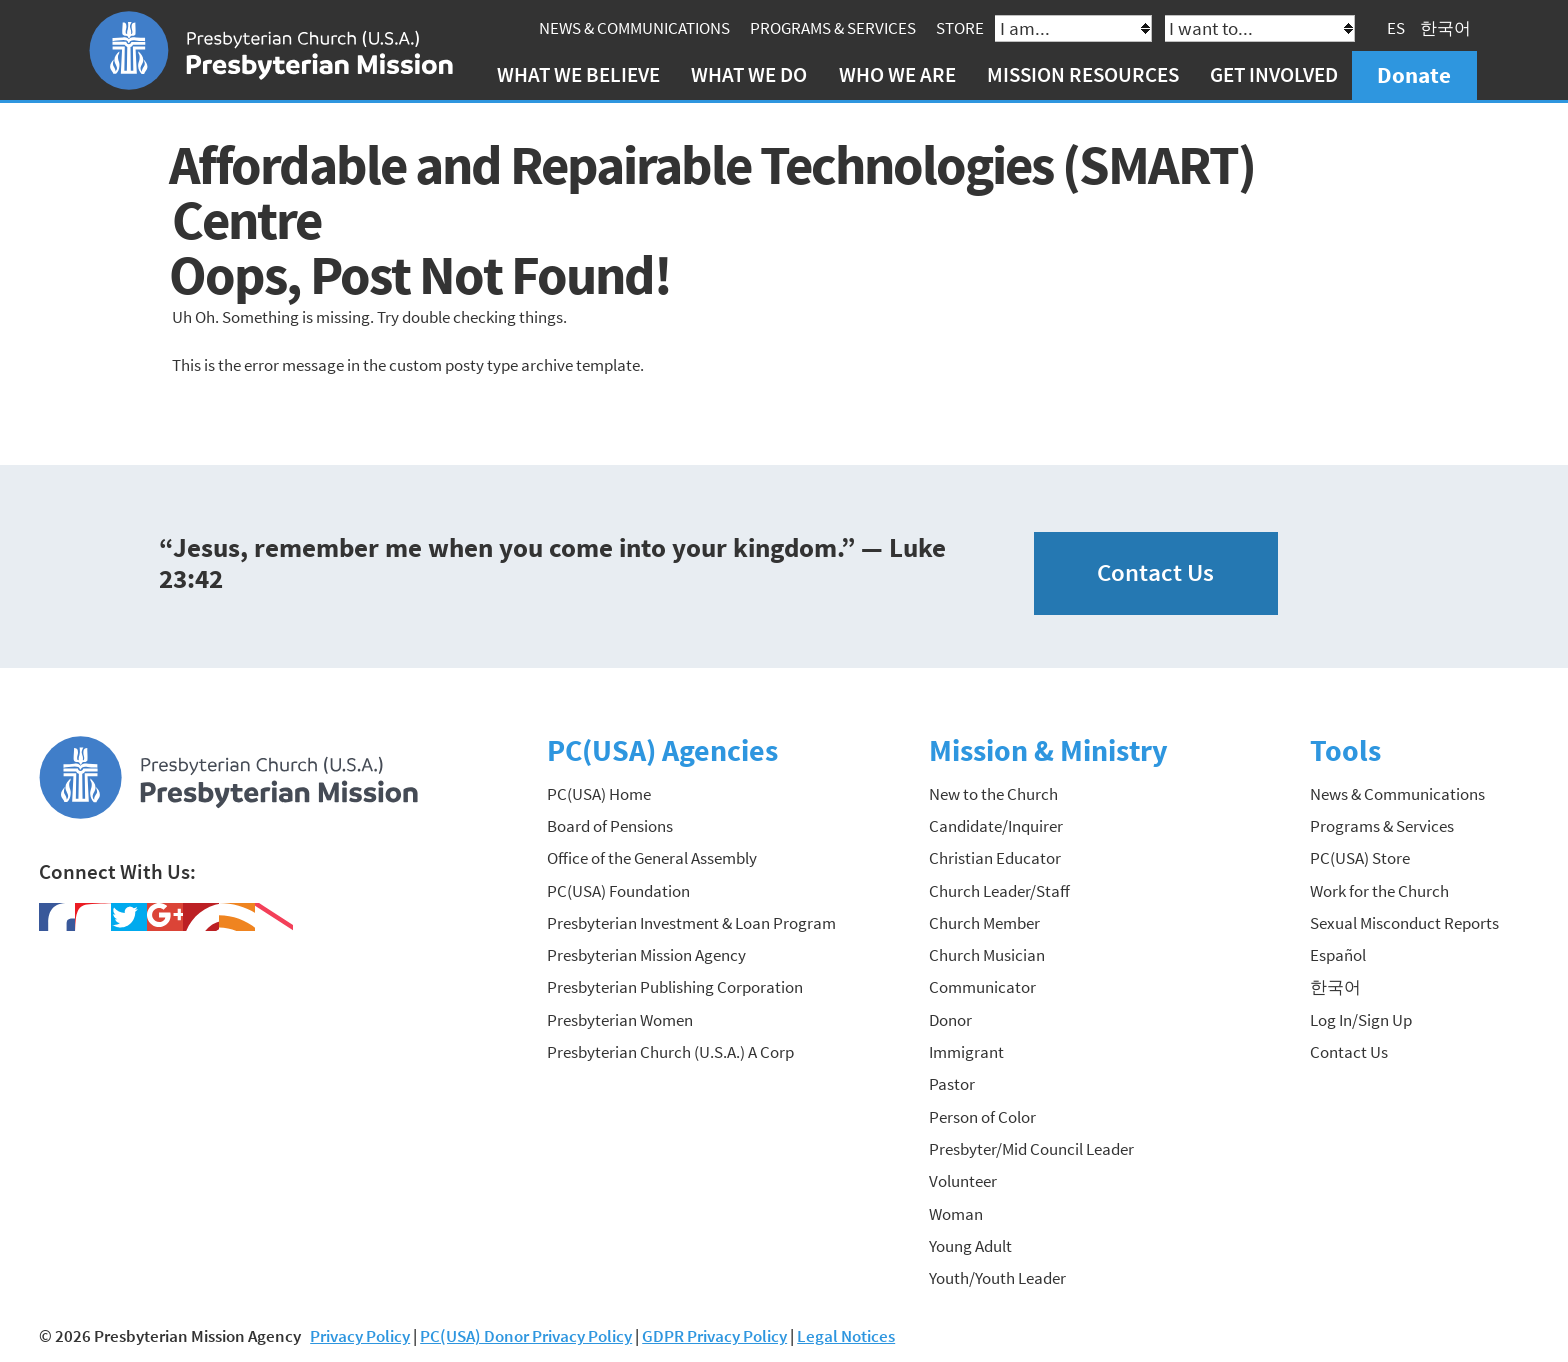  Describe the element at coordinates (997, 1278) in the screenshot. I see `Youth/Youth Leader` at that location.